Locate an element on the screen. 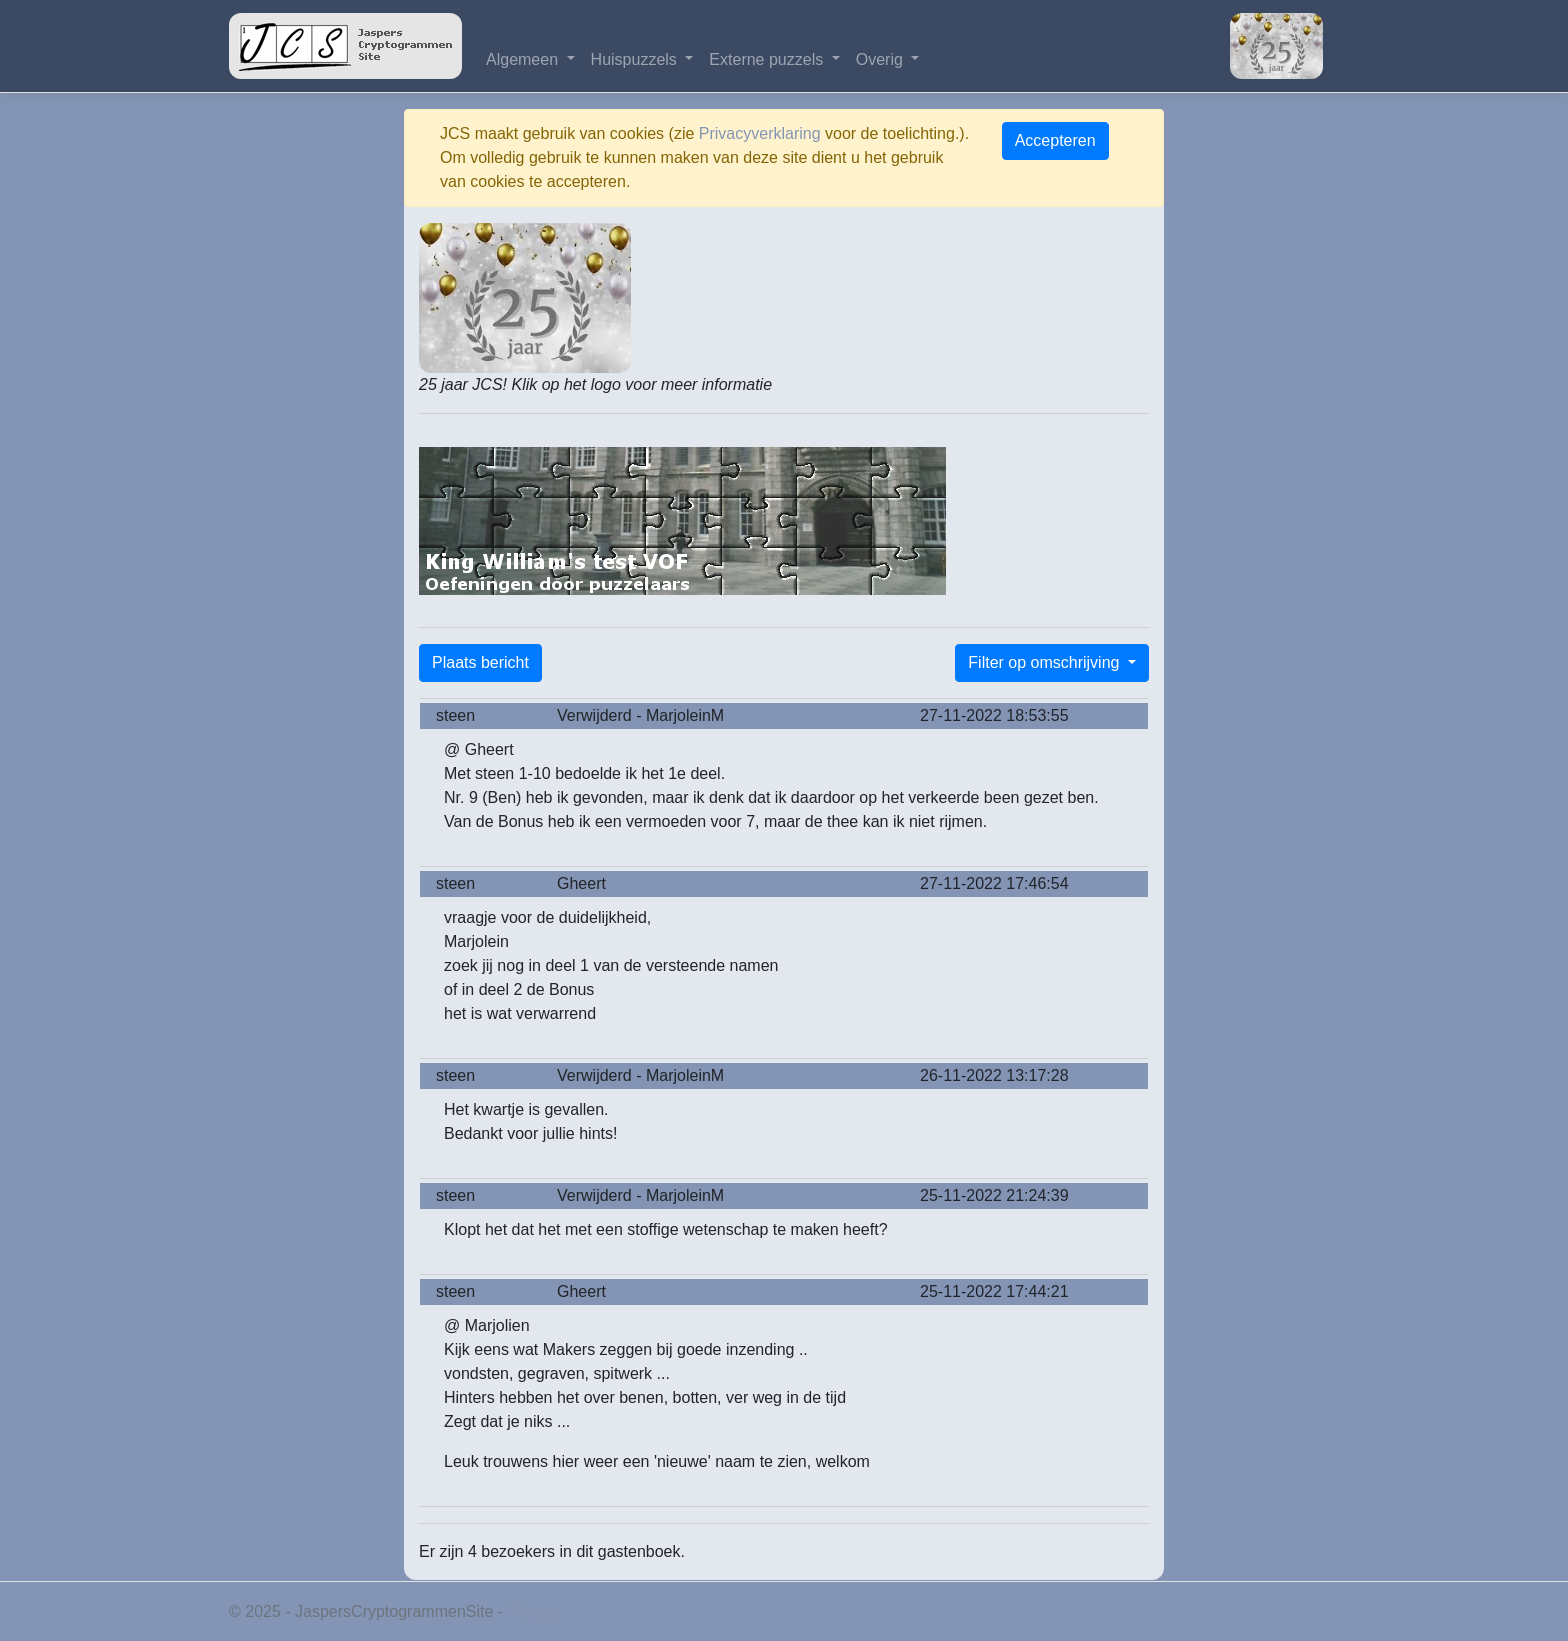  Algemeen is located at coordinates (524, 59).